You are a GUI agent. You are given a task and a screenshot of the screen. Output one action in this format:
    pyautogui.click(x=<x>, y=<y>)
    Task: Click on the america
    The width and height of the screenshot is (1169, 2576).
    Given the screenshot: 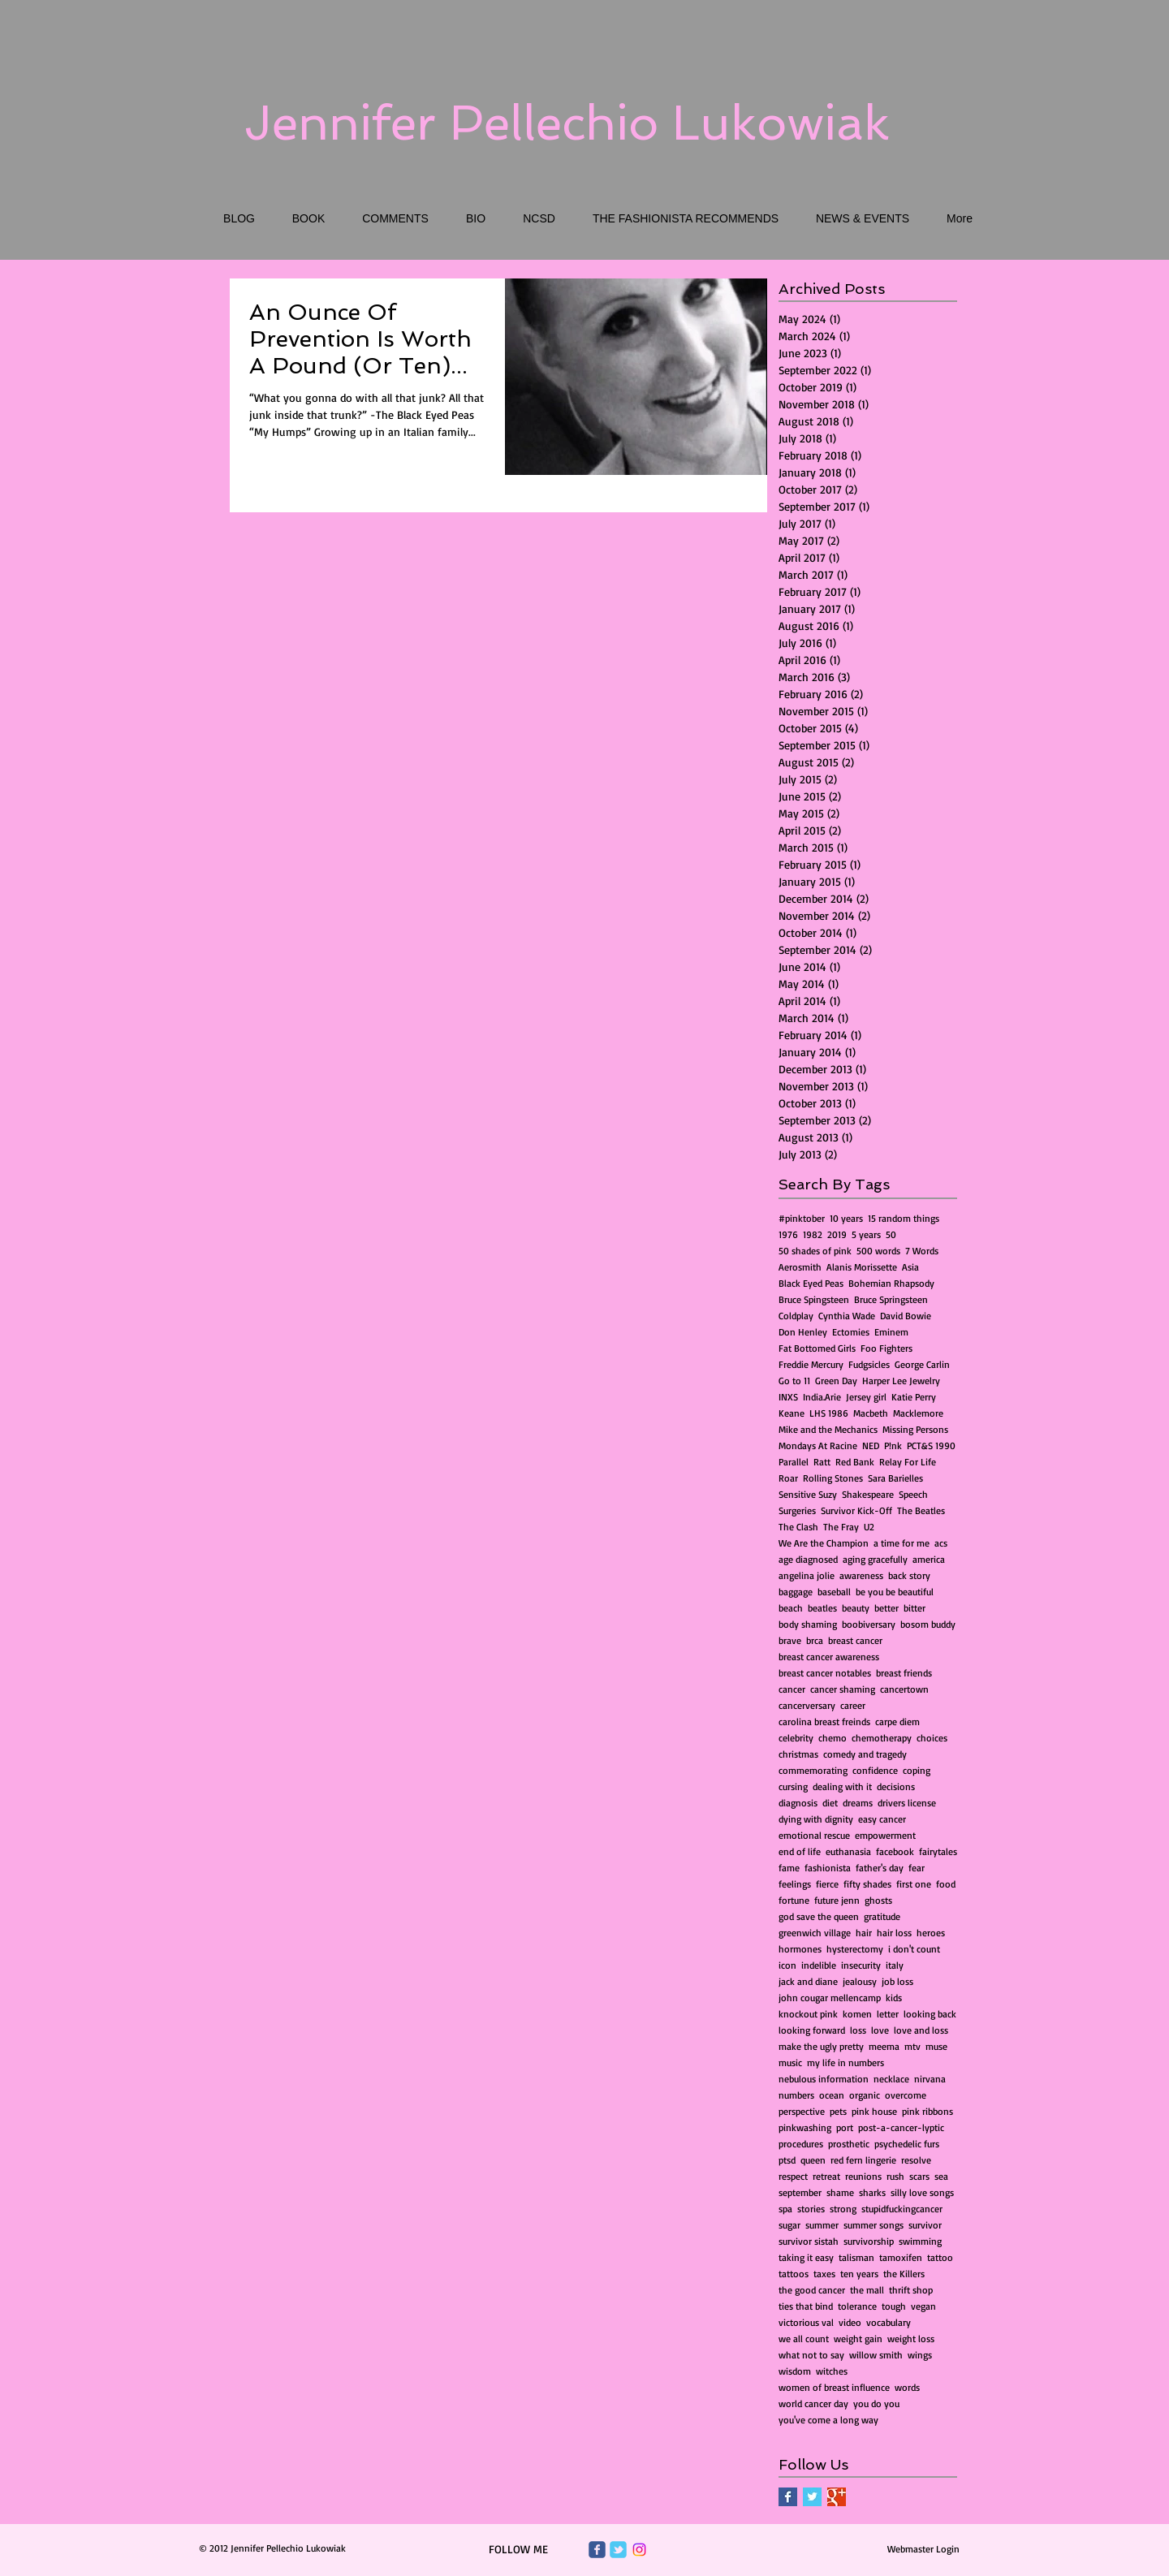 What is the action you would take?
    pyautogui.click(x=928, y=1559)
    